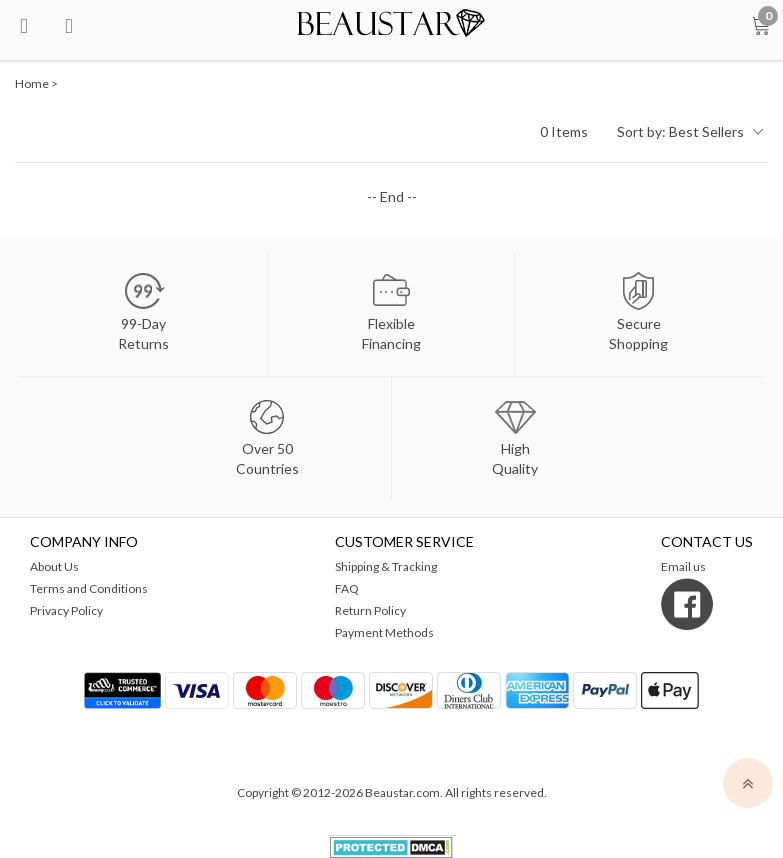 This screenshot has height=858, width=783. What do you see at coordinates (89, 588) in the screenshot?
I see `Terms and Conditions` at bounding box center [89, 588].